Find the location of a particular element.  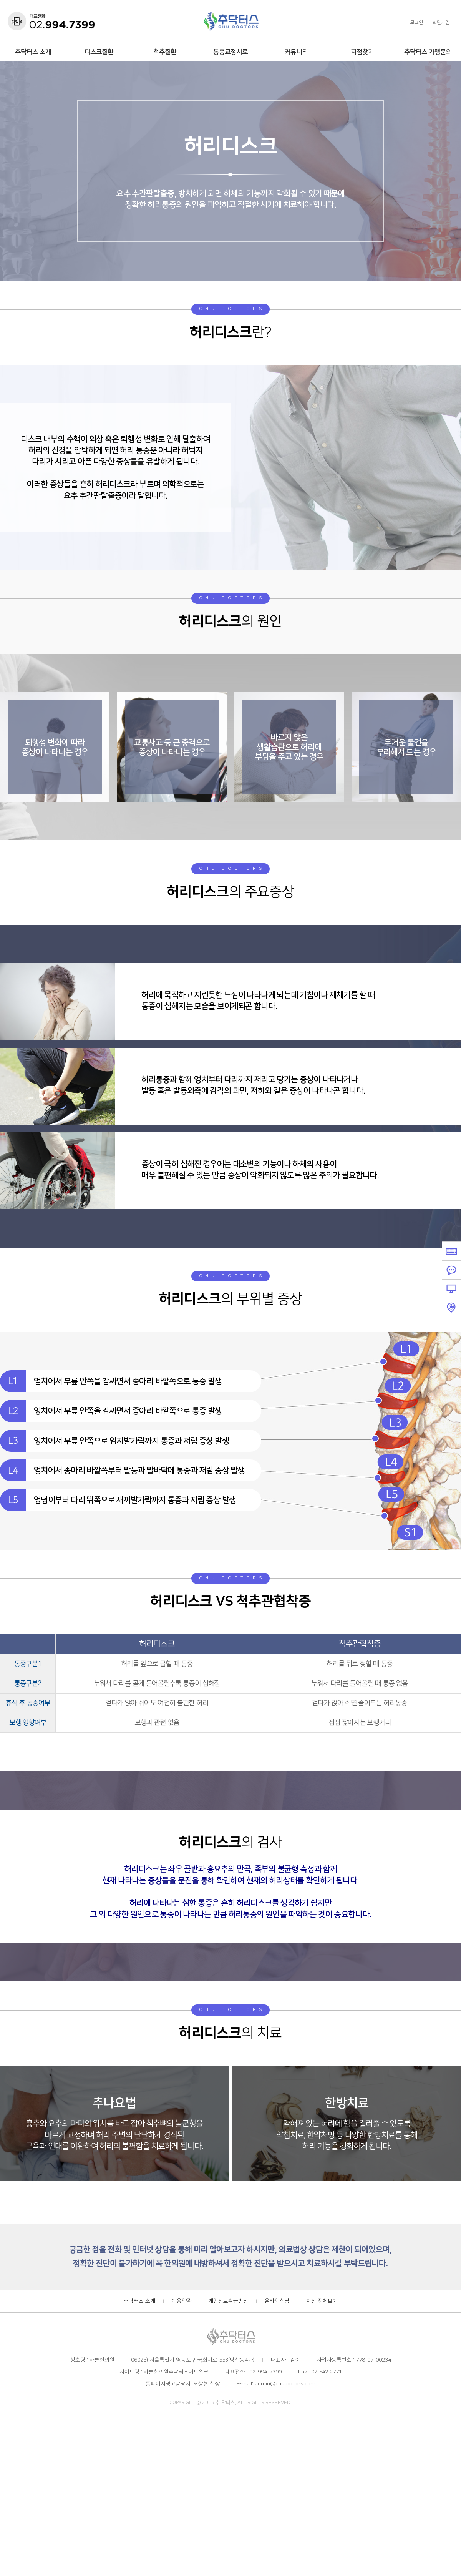

로그인 is located at coordinates (416, 22).